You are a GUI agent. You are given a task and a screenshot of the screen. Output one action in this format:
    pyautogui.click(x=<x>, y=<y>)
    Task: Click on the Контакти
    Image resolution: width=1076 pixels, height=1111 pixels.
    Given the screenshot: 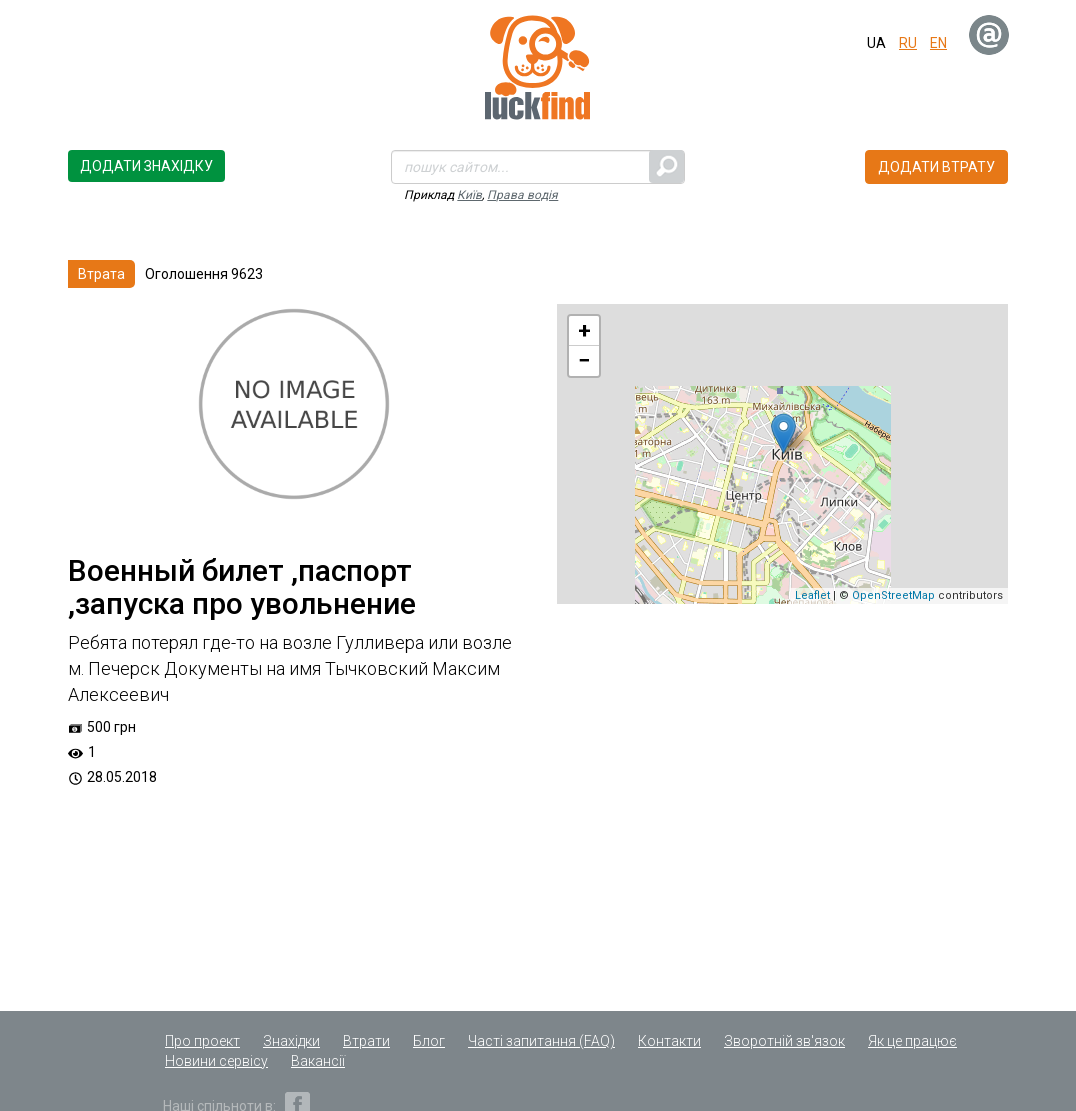 What is the action you would take?
    pyautogui.click(x=669, y=1041)
    